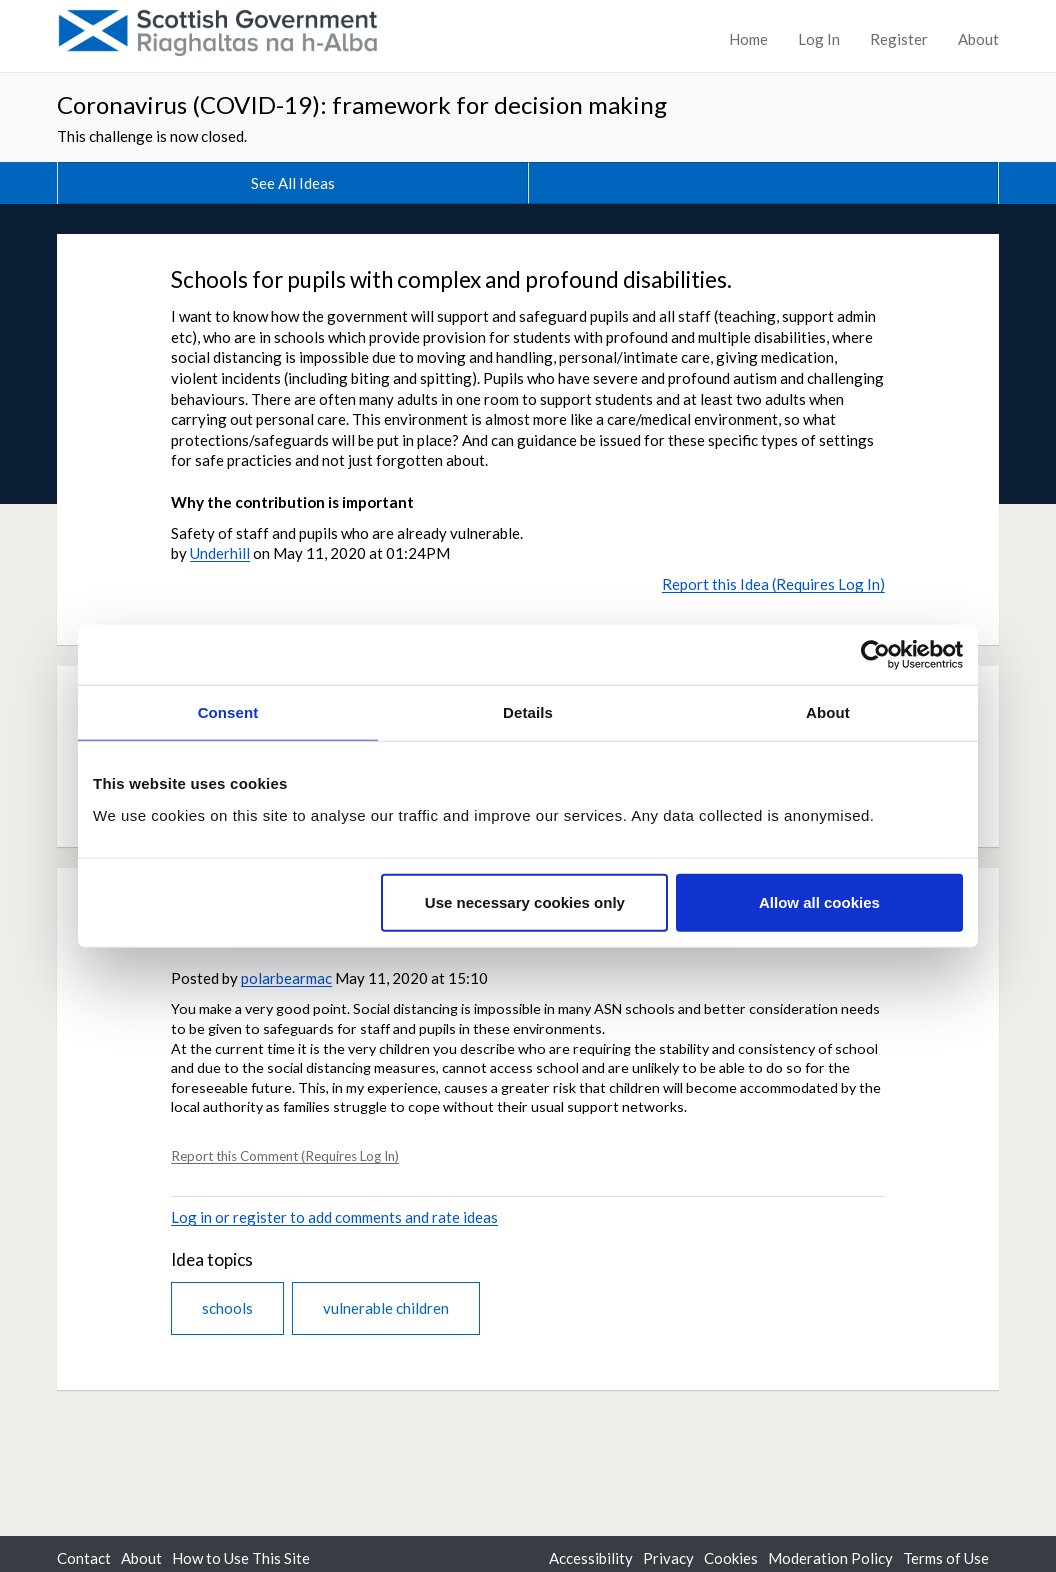 The image size is (1056, 1572). I want to click on About, so click(978, 39).